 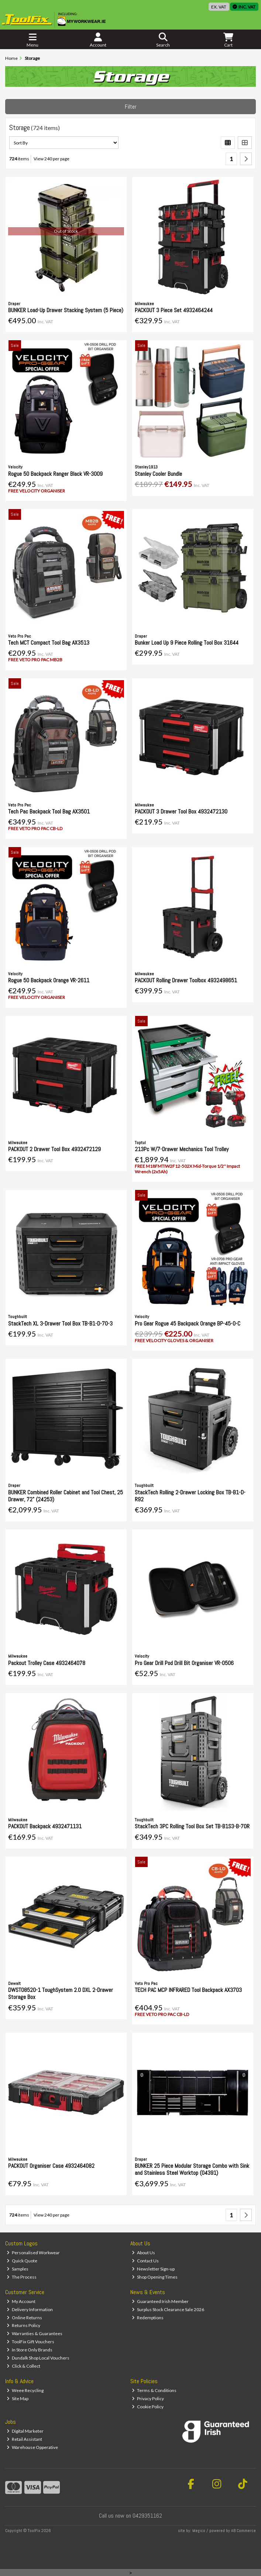 I want to click on StackTech XL 3-Drawer Tool Box TB-B1-D-70-3, so click(x=60, y=1323).